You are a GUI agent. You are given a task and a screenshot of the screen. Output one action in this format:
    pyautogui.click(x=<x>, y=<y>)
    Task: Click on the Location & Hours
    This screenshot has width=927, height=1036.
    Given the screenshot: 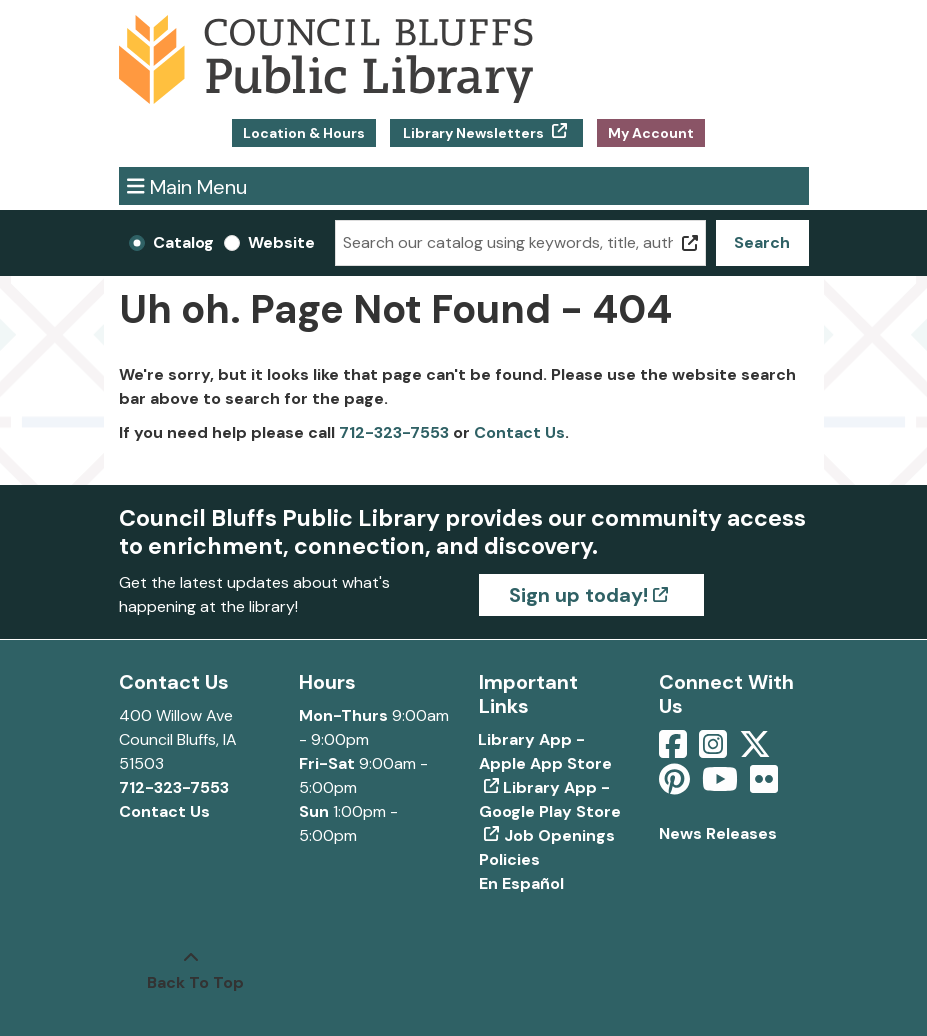 What is the action you would take?
    pyautogui.click(x=304, y=133)
    